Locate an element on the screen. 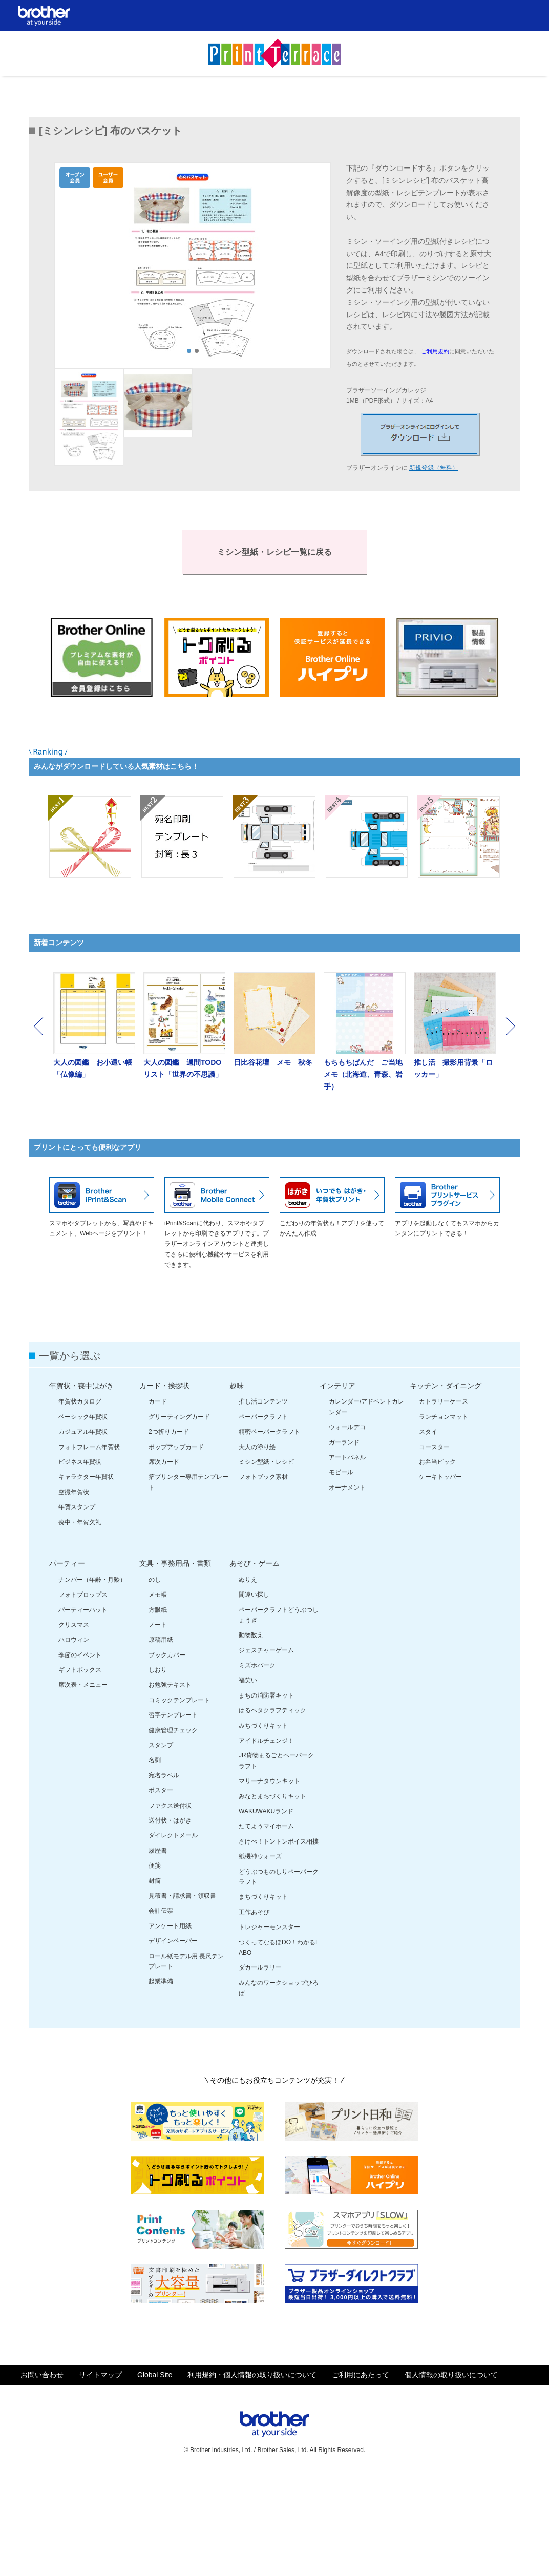 This screenshot has width=549, height=2576. 原稿用紙 is located at coordinates (161, 1639).